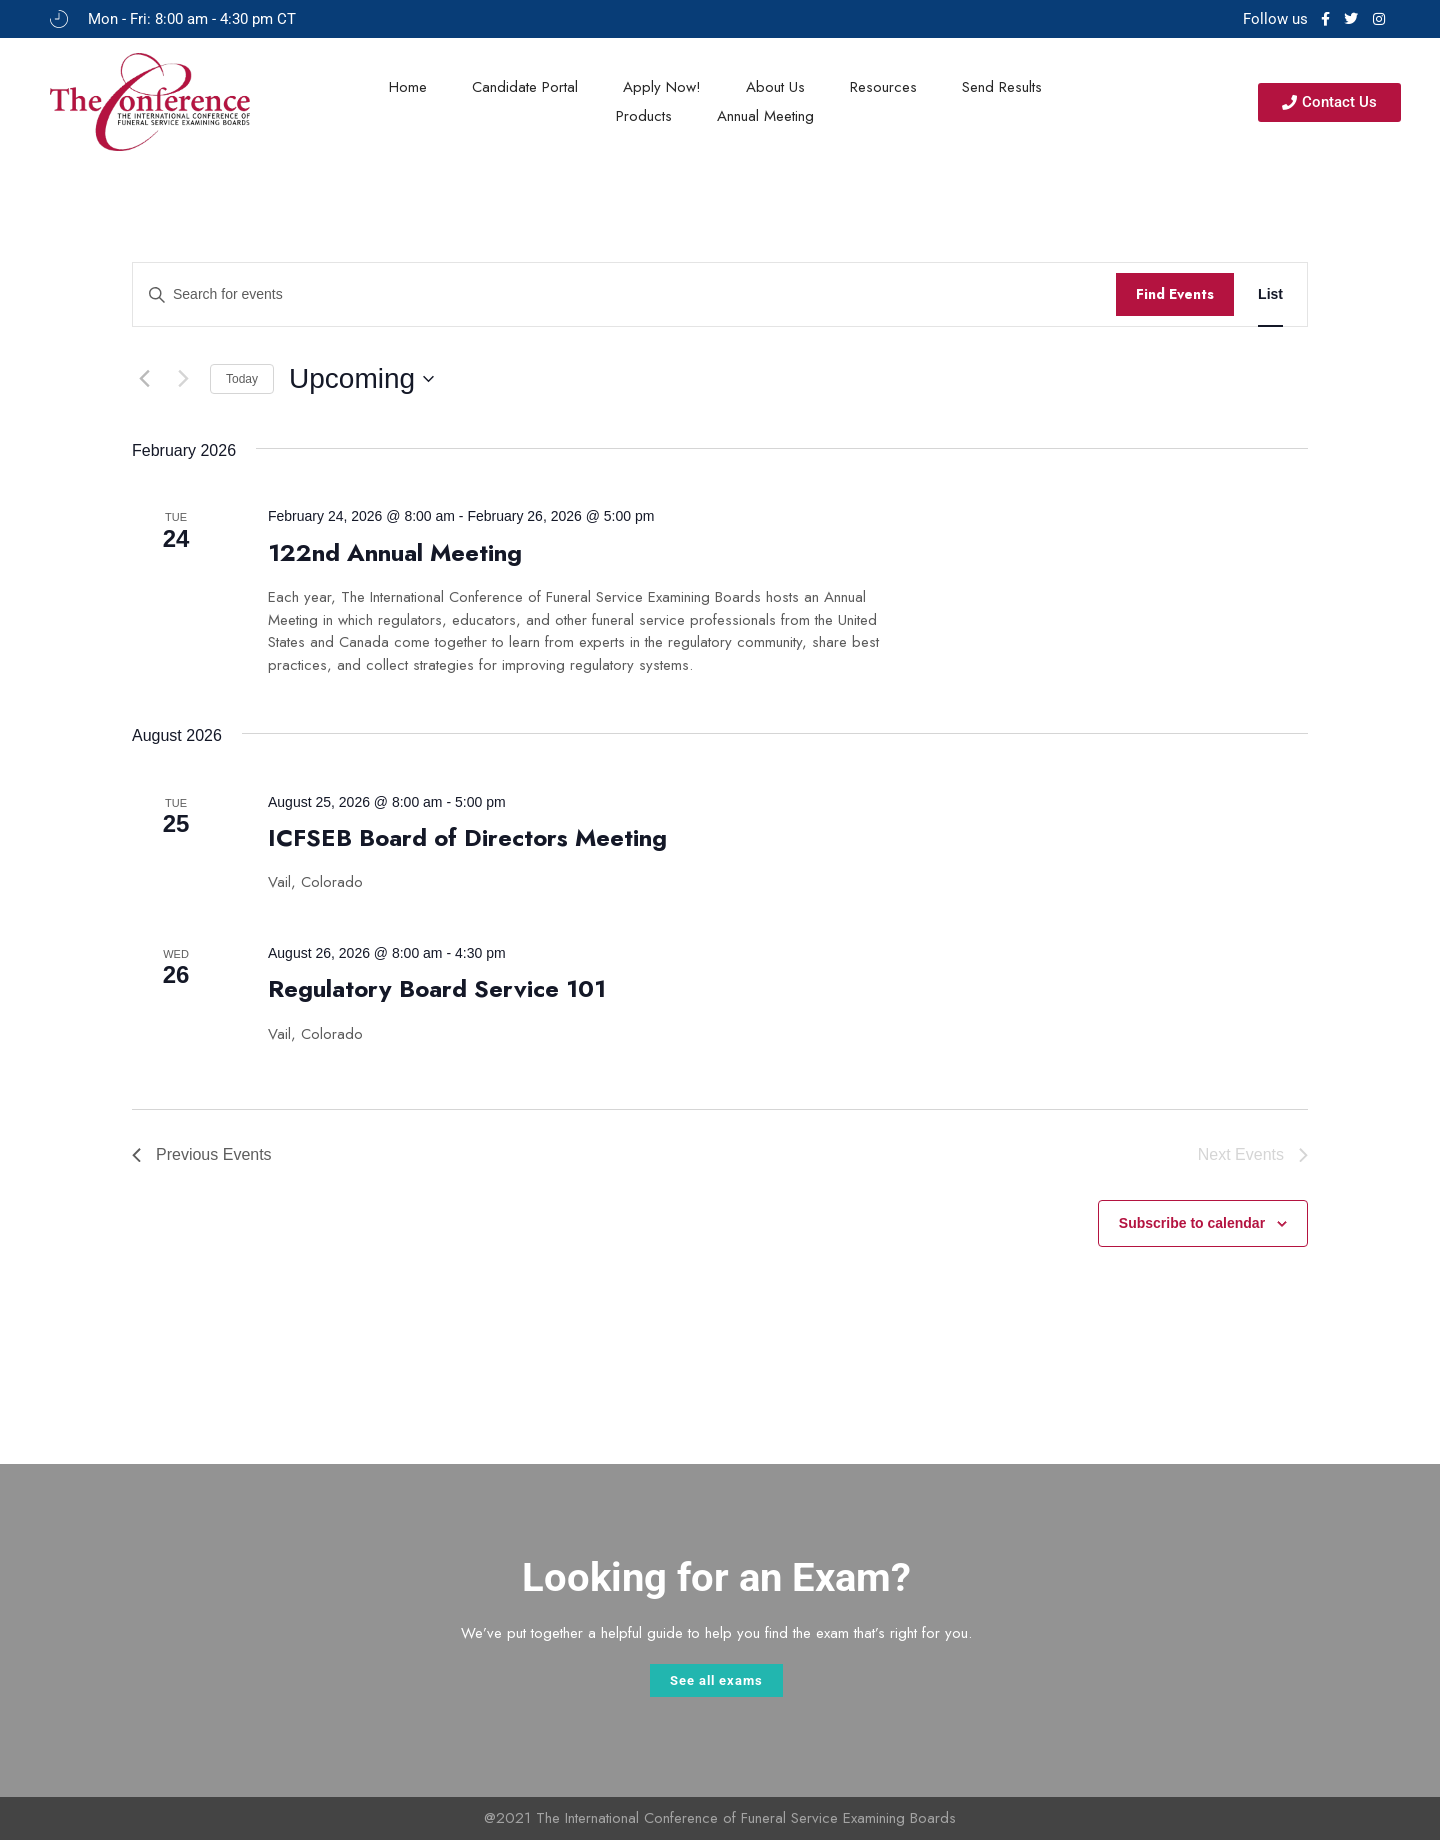  I want to click on About Us, so click(775, 87).